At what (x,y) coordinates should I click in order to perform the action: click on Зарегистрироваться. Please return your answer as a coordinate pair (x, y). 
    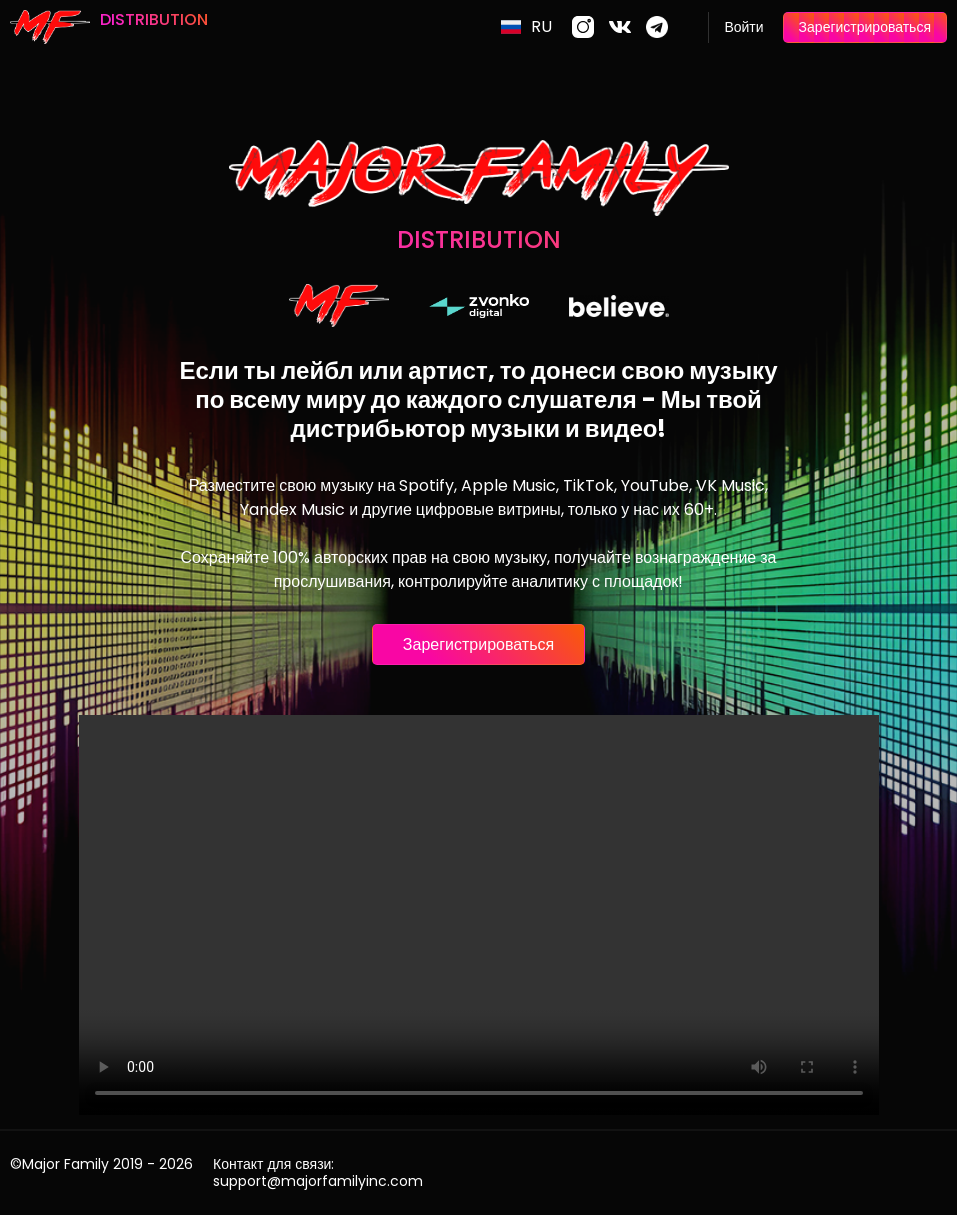
    Looking at the image, I should click on (865, 27).